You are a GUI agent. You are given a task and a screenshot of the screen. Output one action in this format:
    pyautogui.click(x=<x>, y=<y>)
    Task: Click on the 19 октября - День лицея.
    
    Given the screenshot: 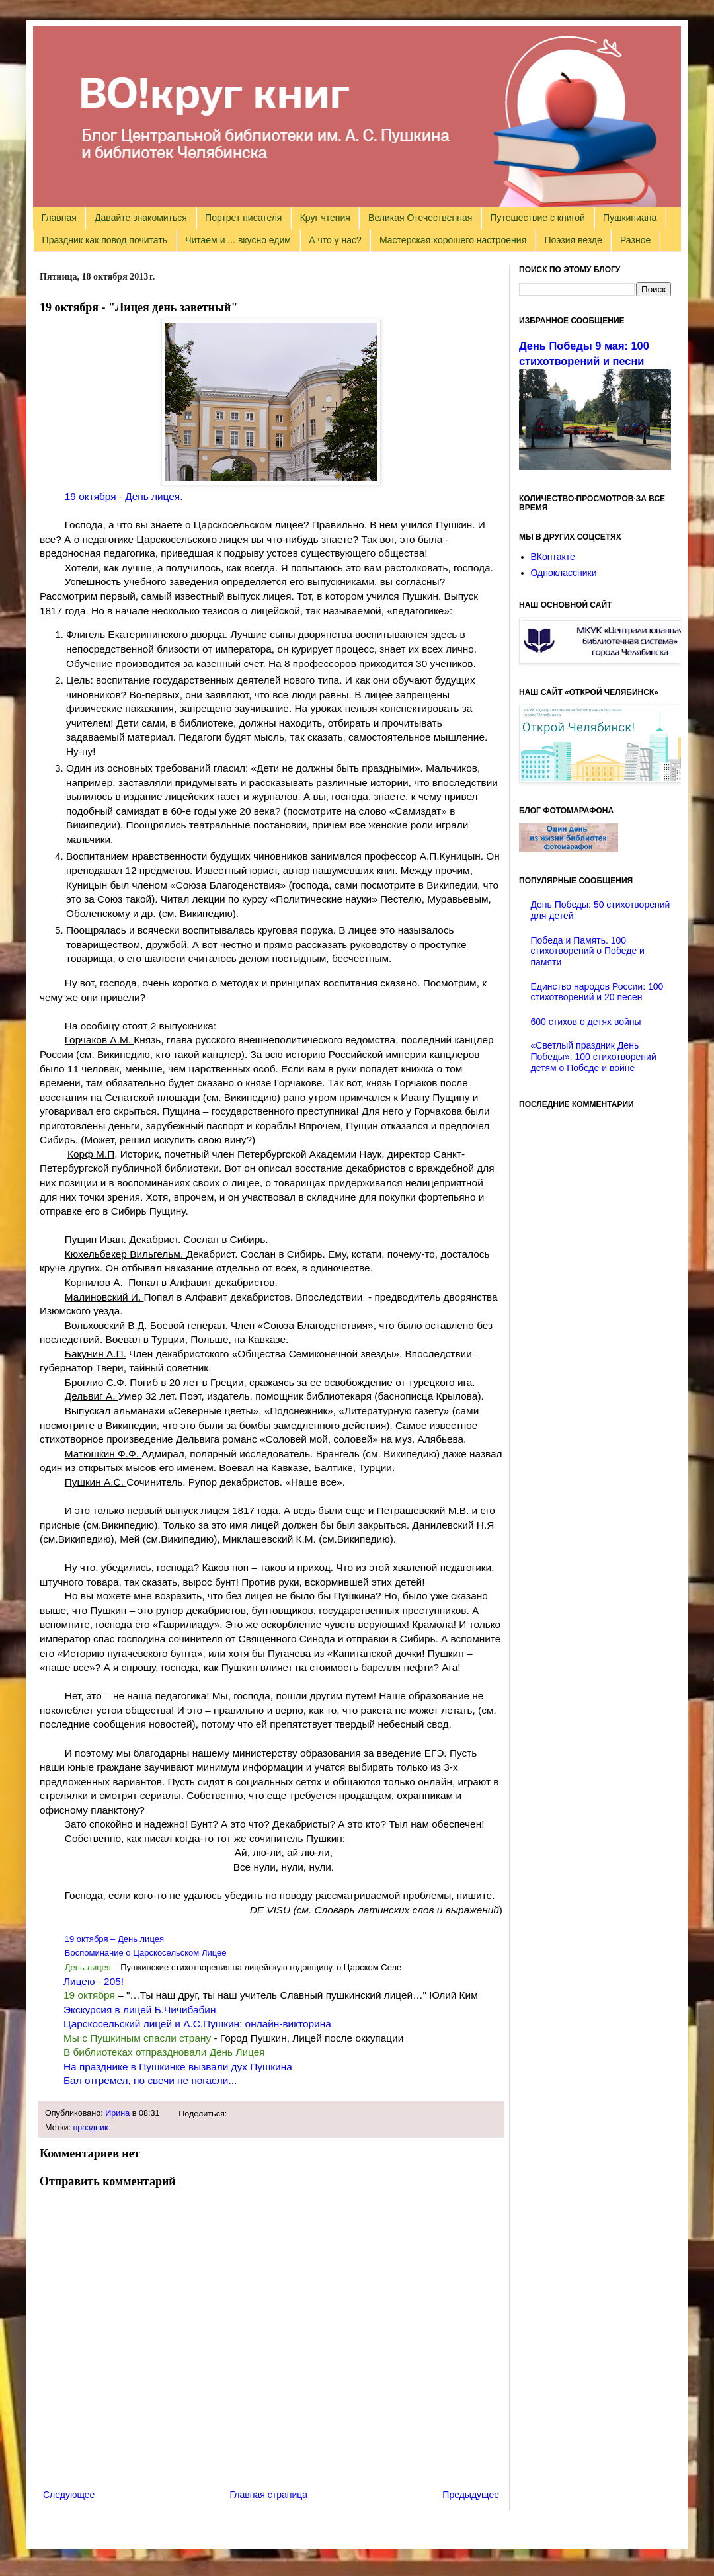 What is the action you would take?
    pyautogui.click(x=124, y=496)
    